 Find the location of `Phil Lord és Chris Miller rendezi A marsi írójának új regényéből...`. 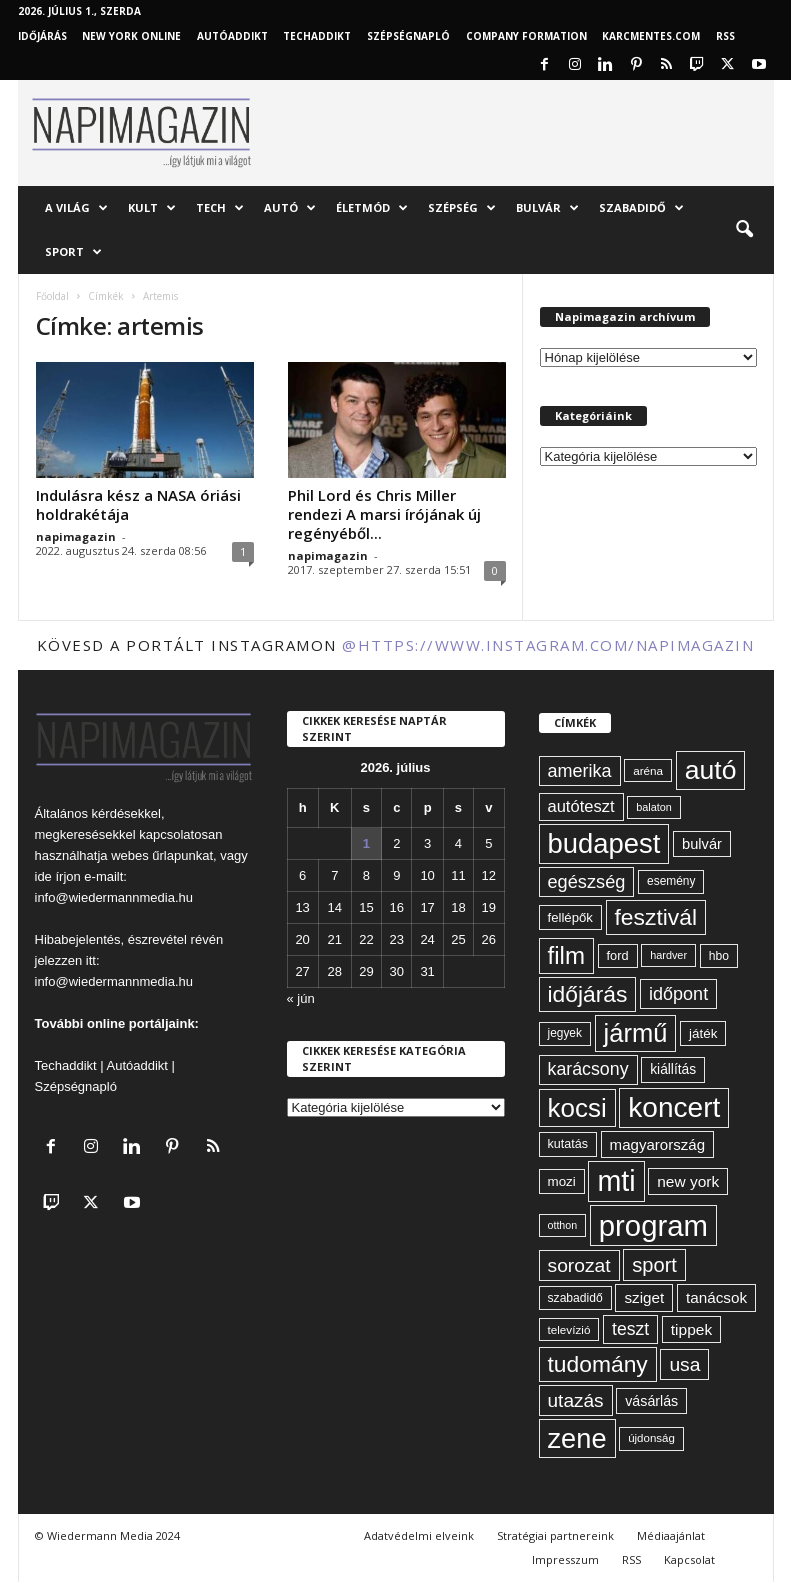

Phil Lord és Chris Miller rendezi A marsi írójának új regényéből... is located at coordinates (384, 514).